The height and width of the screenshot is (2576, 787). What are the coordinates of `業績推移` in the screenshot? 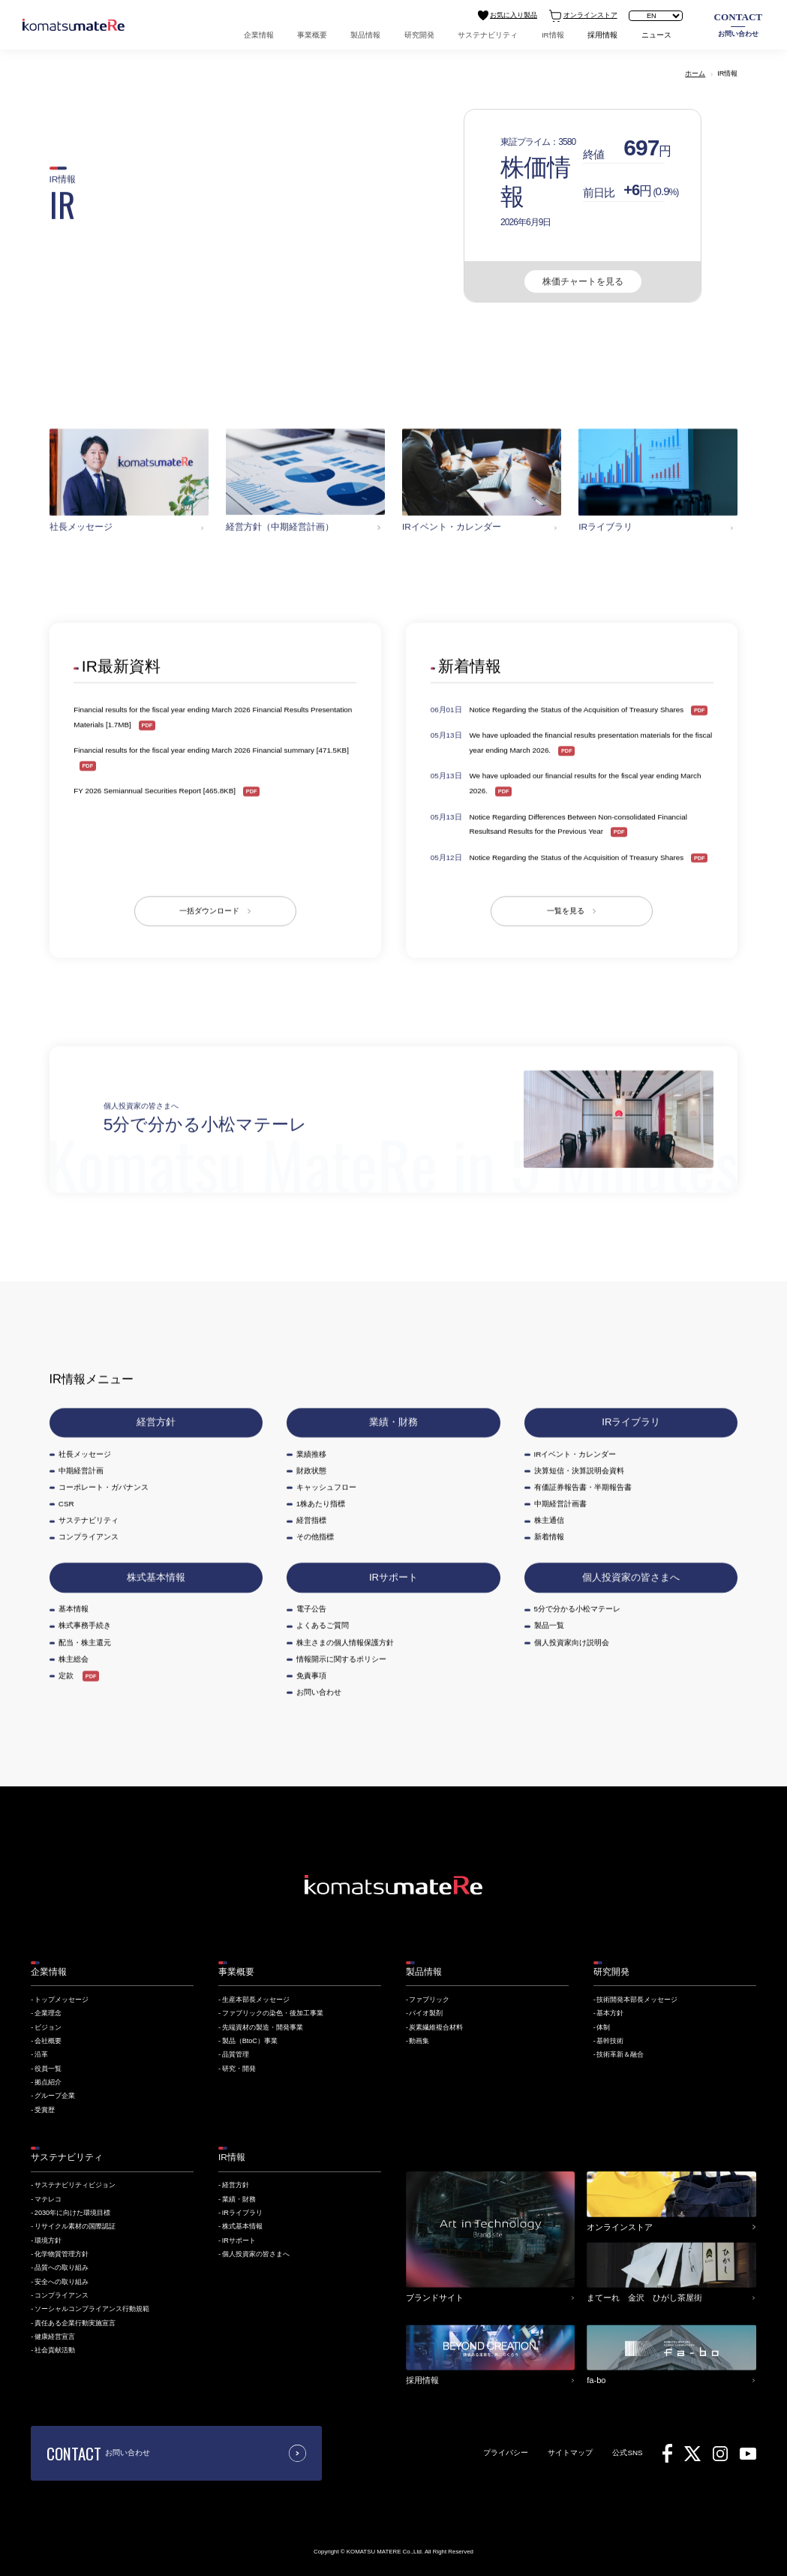 It's located at (311, 1453).